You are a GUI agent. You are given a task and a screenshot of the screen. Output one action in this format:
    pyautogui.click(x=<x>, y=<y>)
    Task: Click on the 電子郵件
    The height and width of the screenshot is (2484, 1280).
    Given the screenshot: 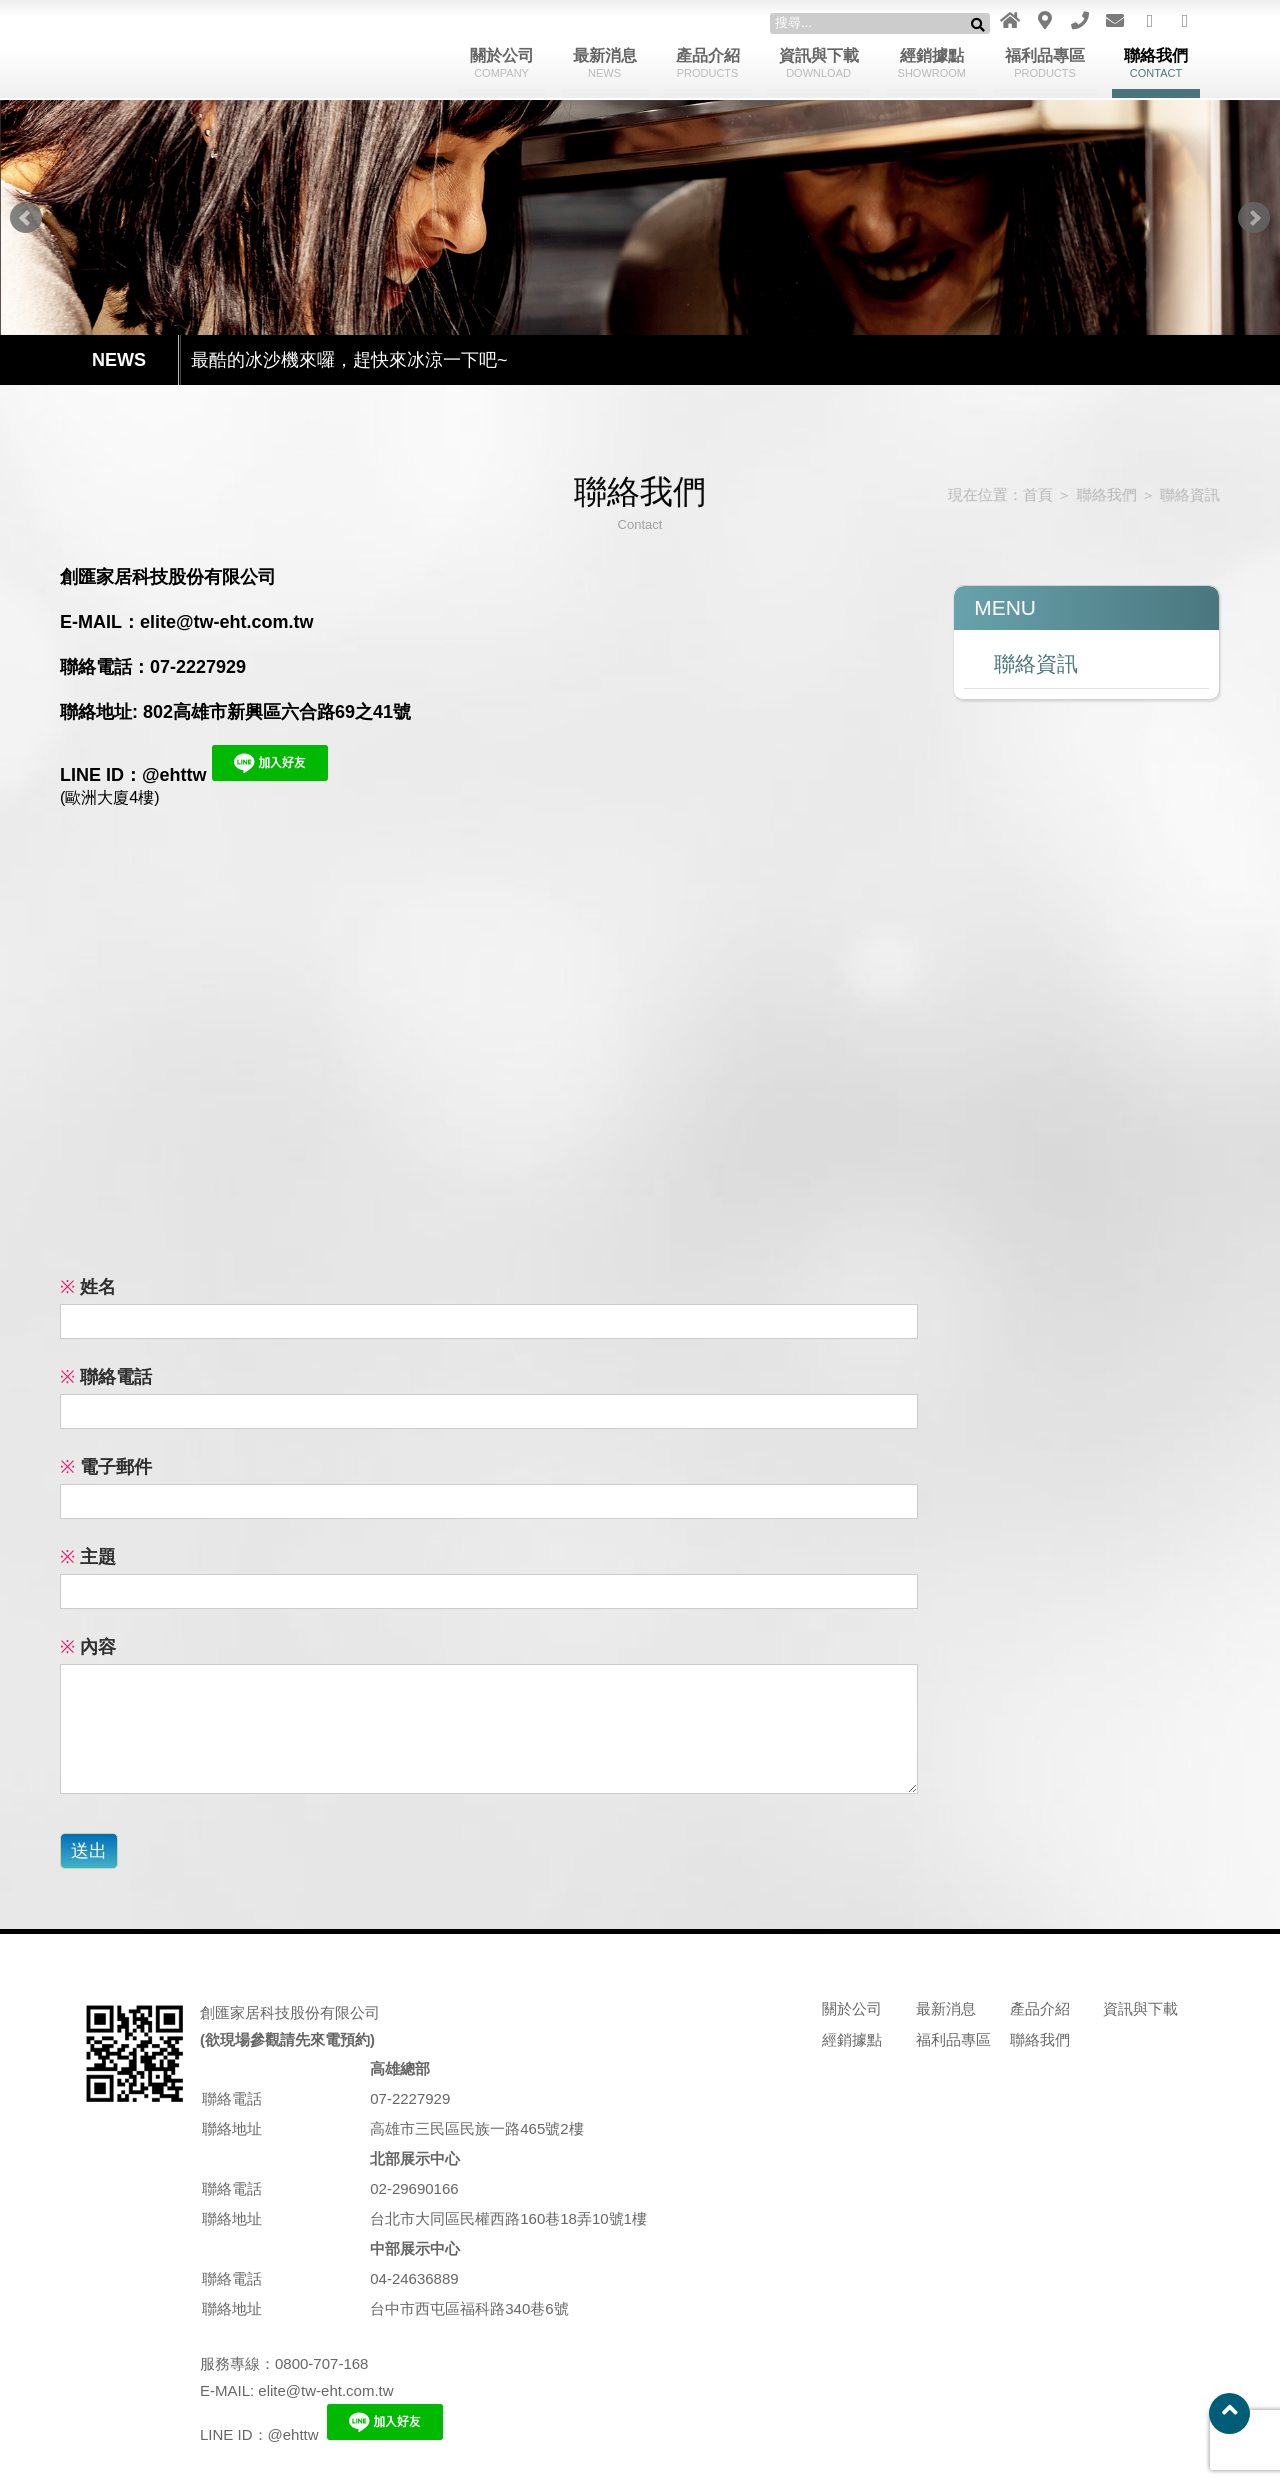 What is the action you would take?
    pyautogui.click(x=106, y=1467)
    